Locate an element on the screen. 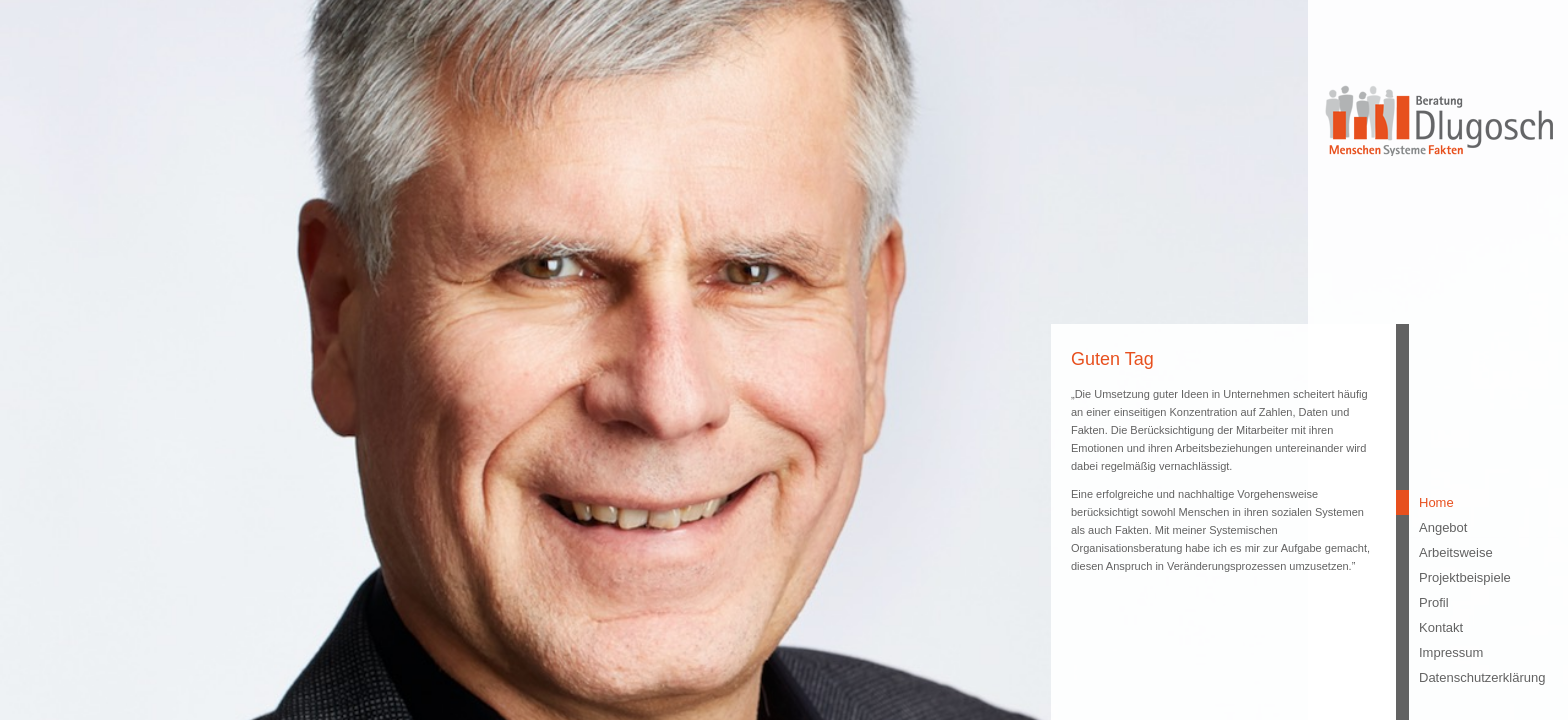 This screenshot has height=720, width=1568. Projektbeispiele is located at coordinates (1464, 577).